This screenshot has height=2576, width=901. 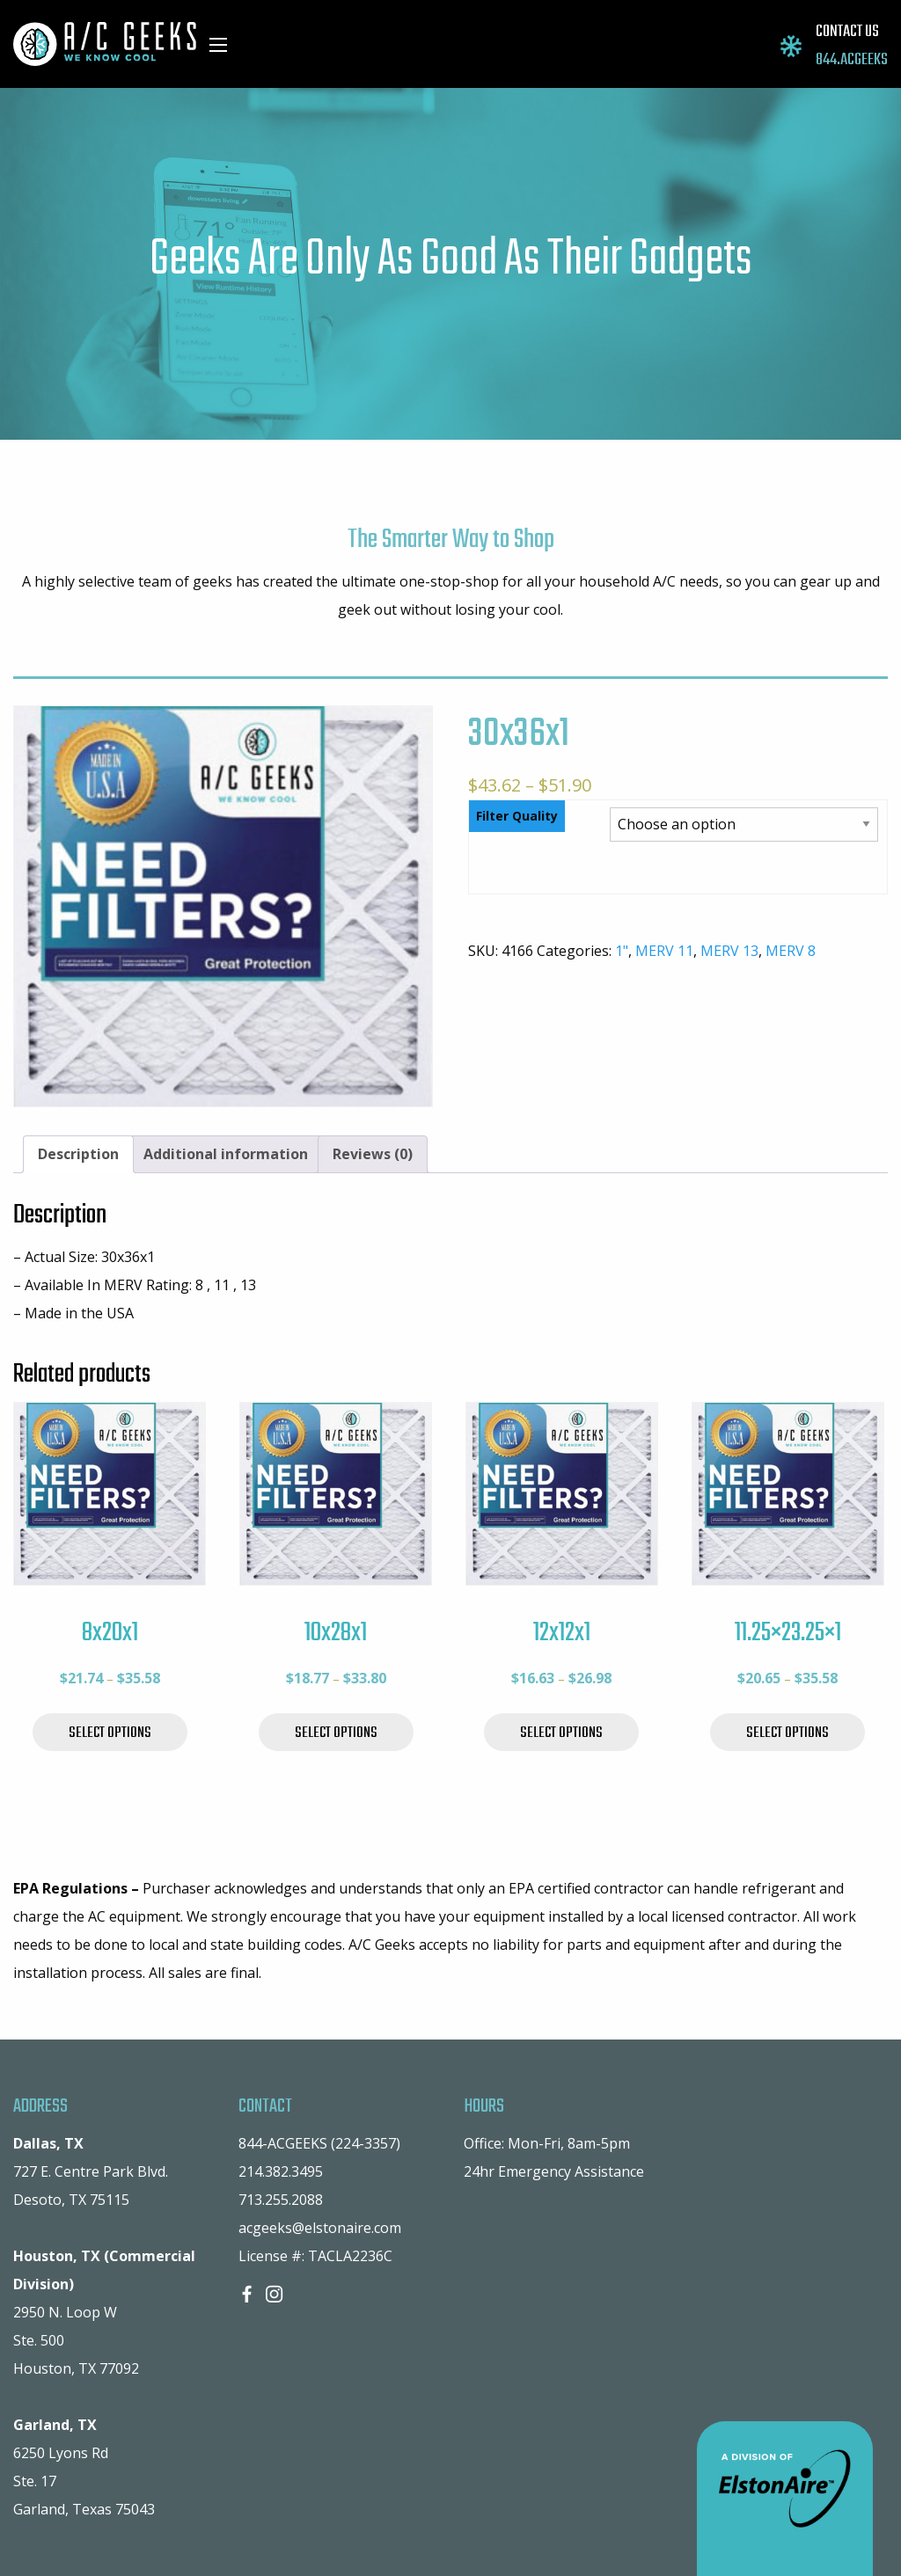 I want to click on Select options [Select options for “12x12x1”], so click(x=561, y=1733).